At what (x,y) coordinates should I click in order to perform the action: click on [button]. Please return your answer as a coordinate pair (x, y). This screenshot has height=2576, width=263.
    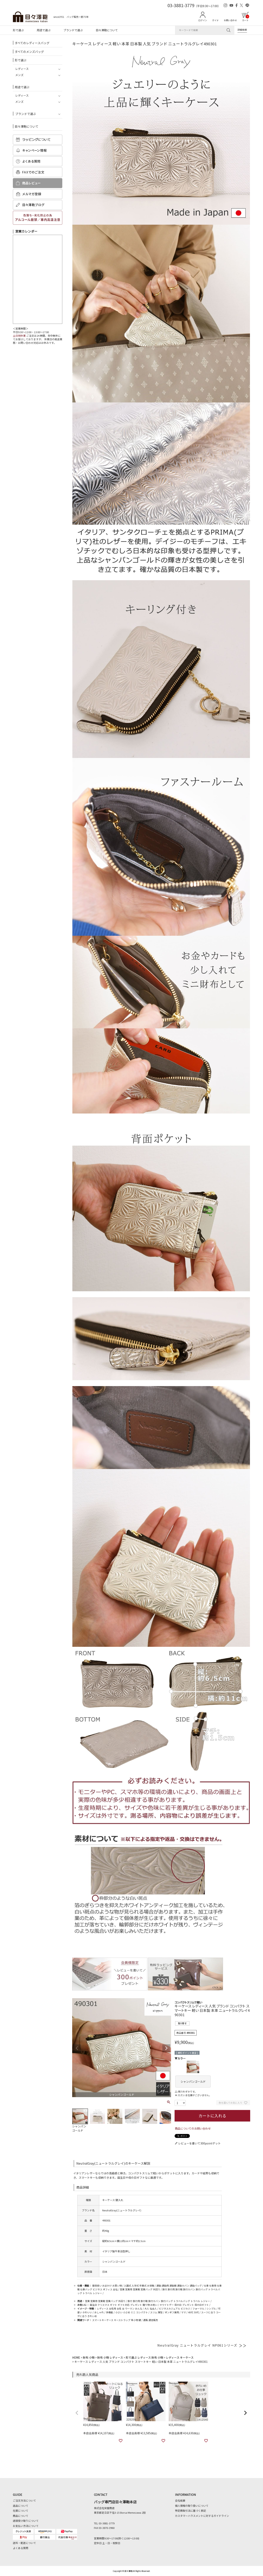
    Looking at the image, I should click on (77, 2413).